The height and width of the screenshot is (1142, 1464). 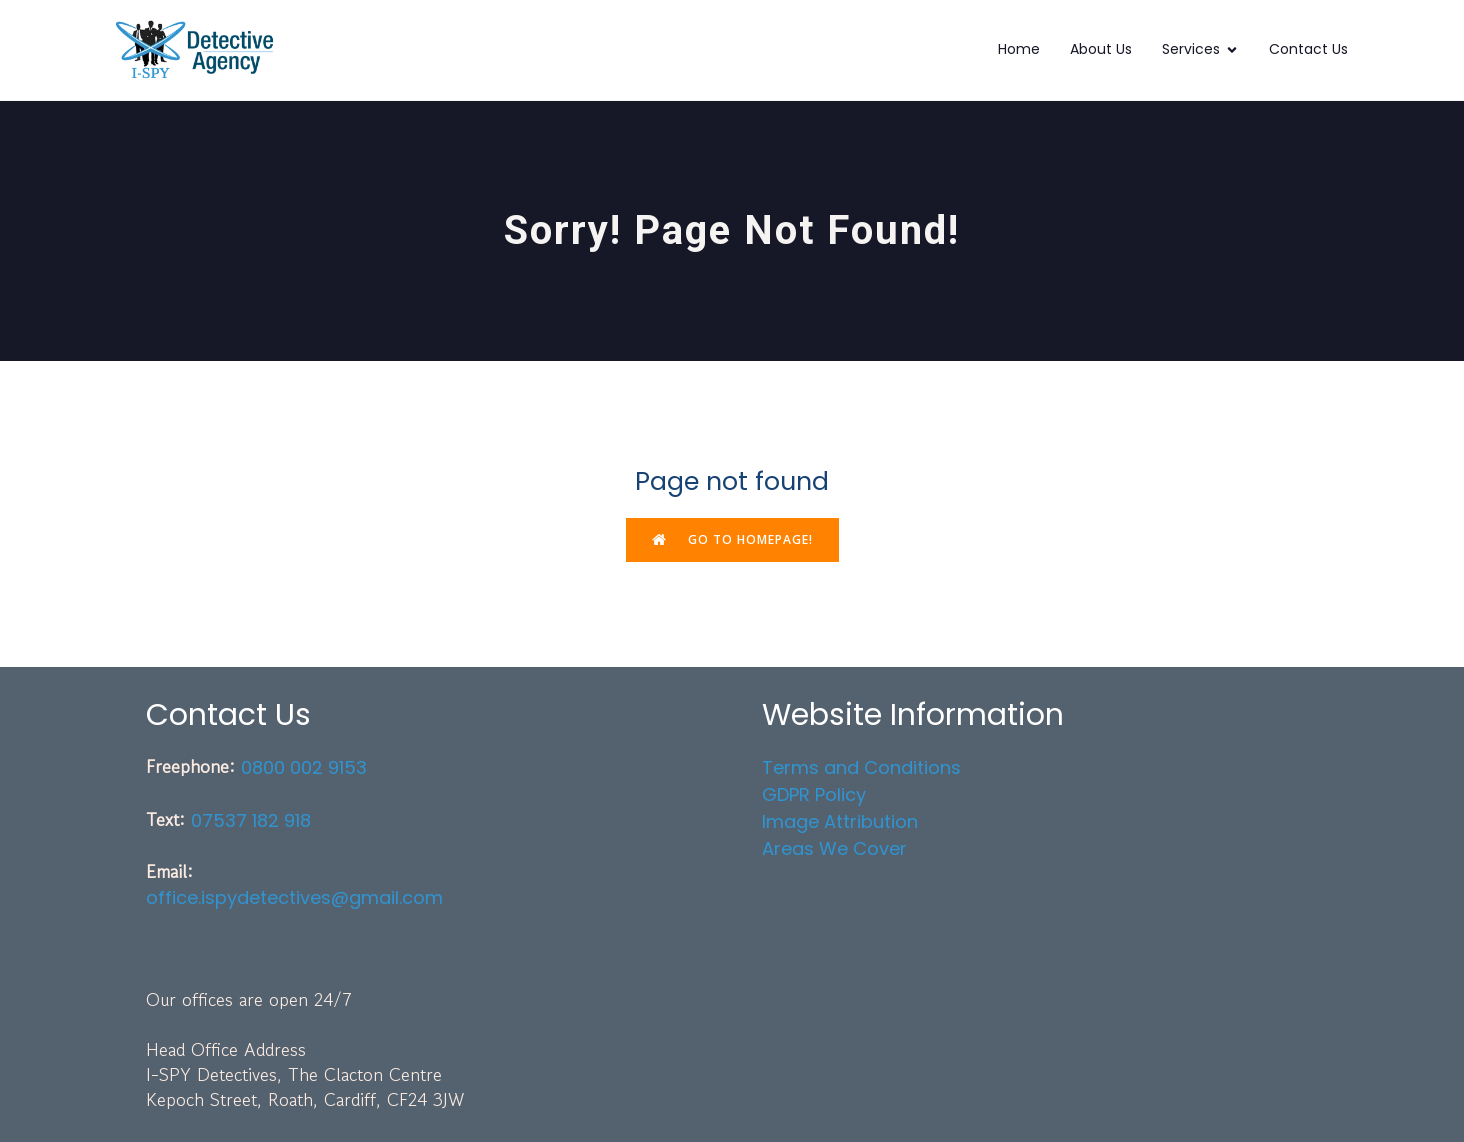 What do you see at coordinates (294, 897) in the screenshot?
I see `office.ispydetectives@gmail.com` at bounding box center [294, 897].